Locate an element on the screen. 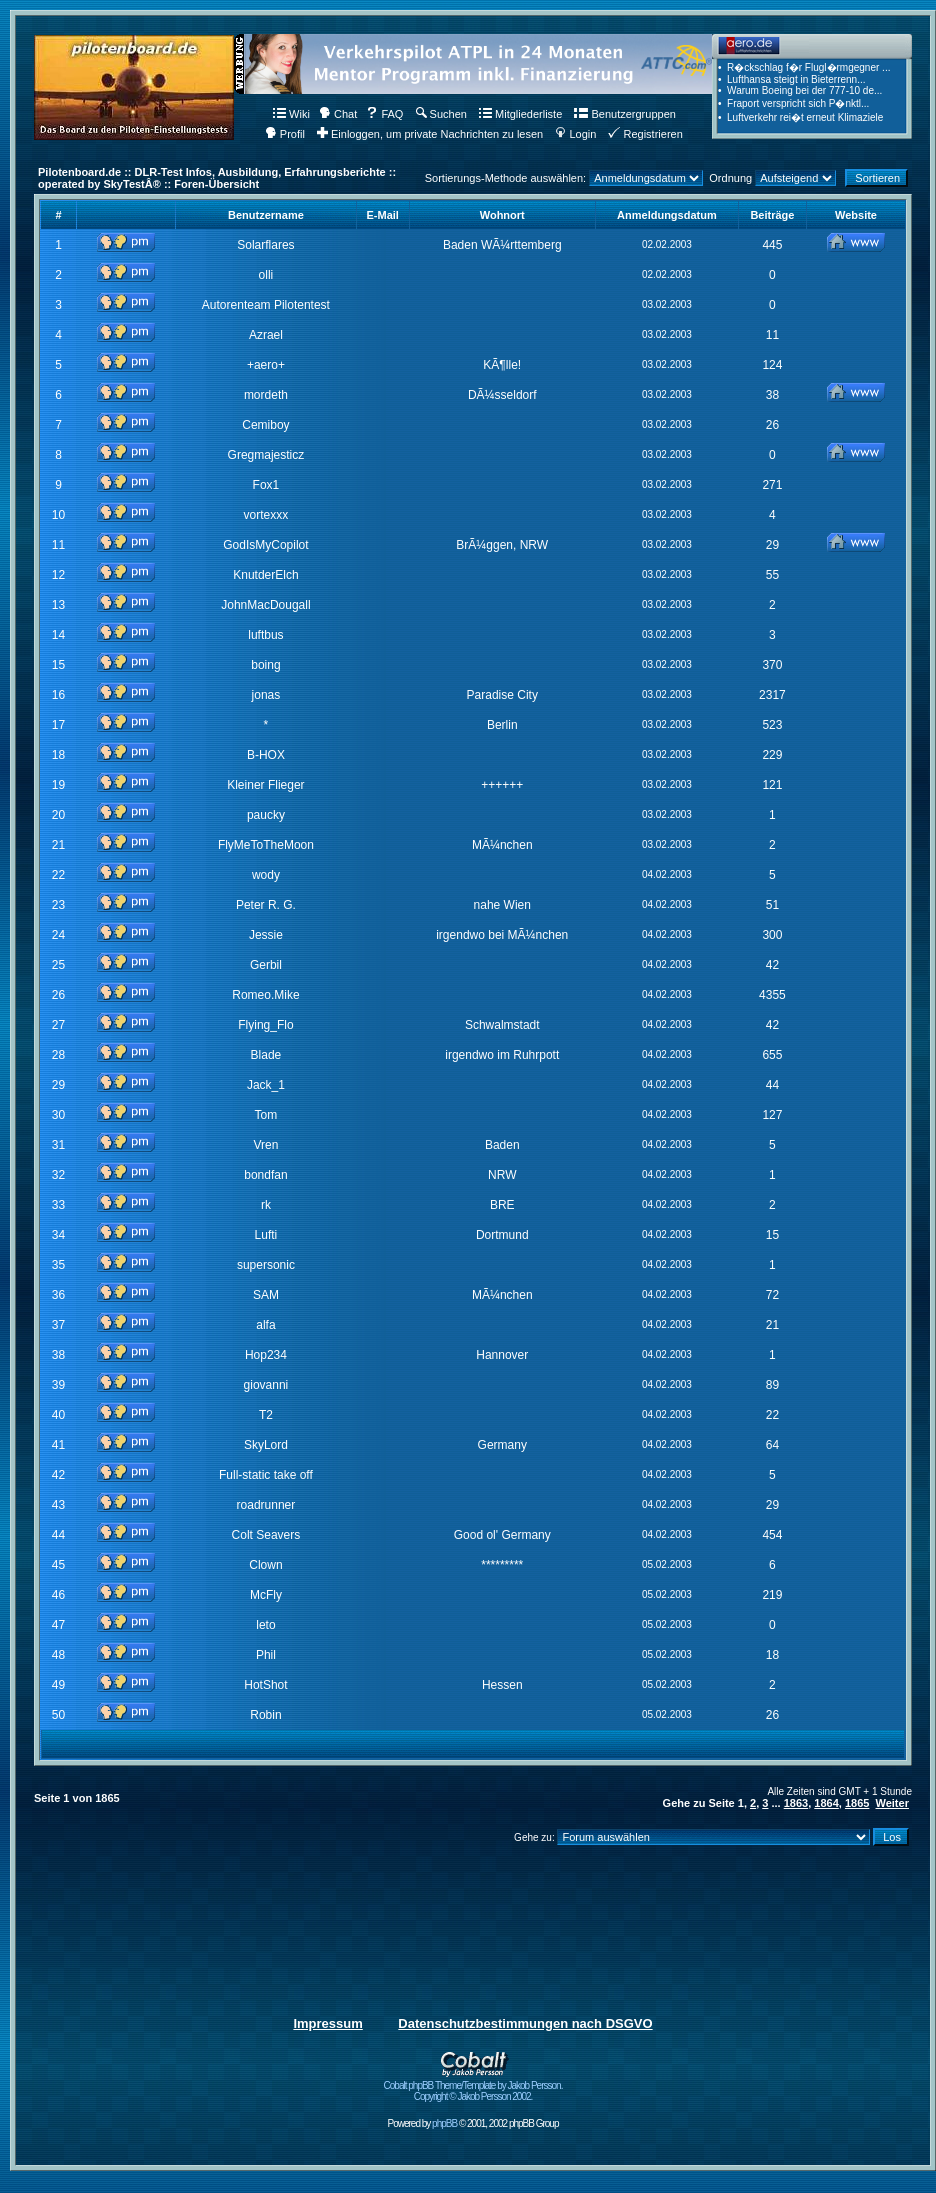 This screenshot has height=2193, width=936. FlyMeToTheMoon is located at coordinates (266, 845).